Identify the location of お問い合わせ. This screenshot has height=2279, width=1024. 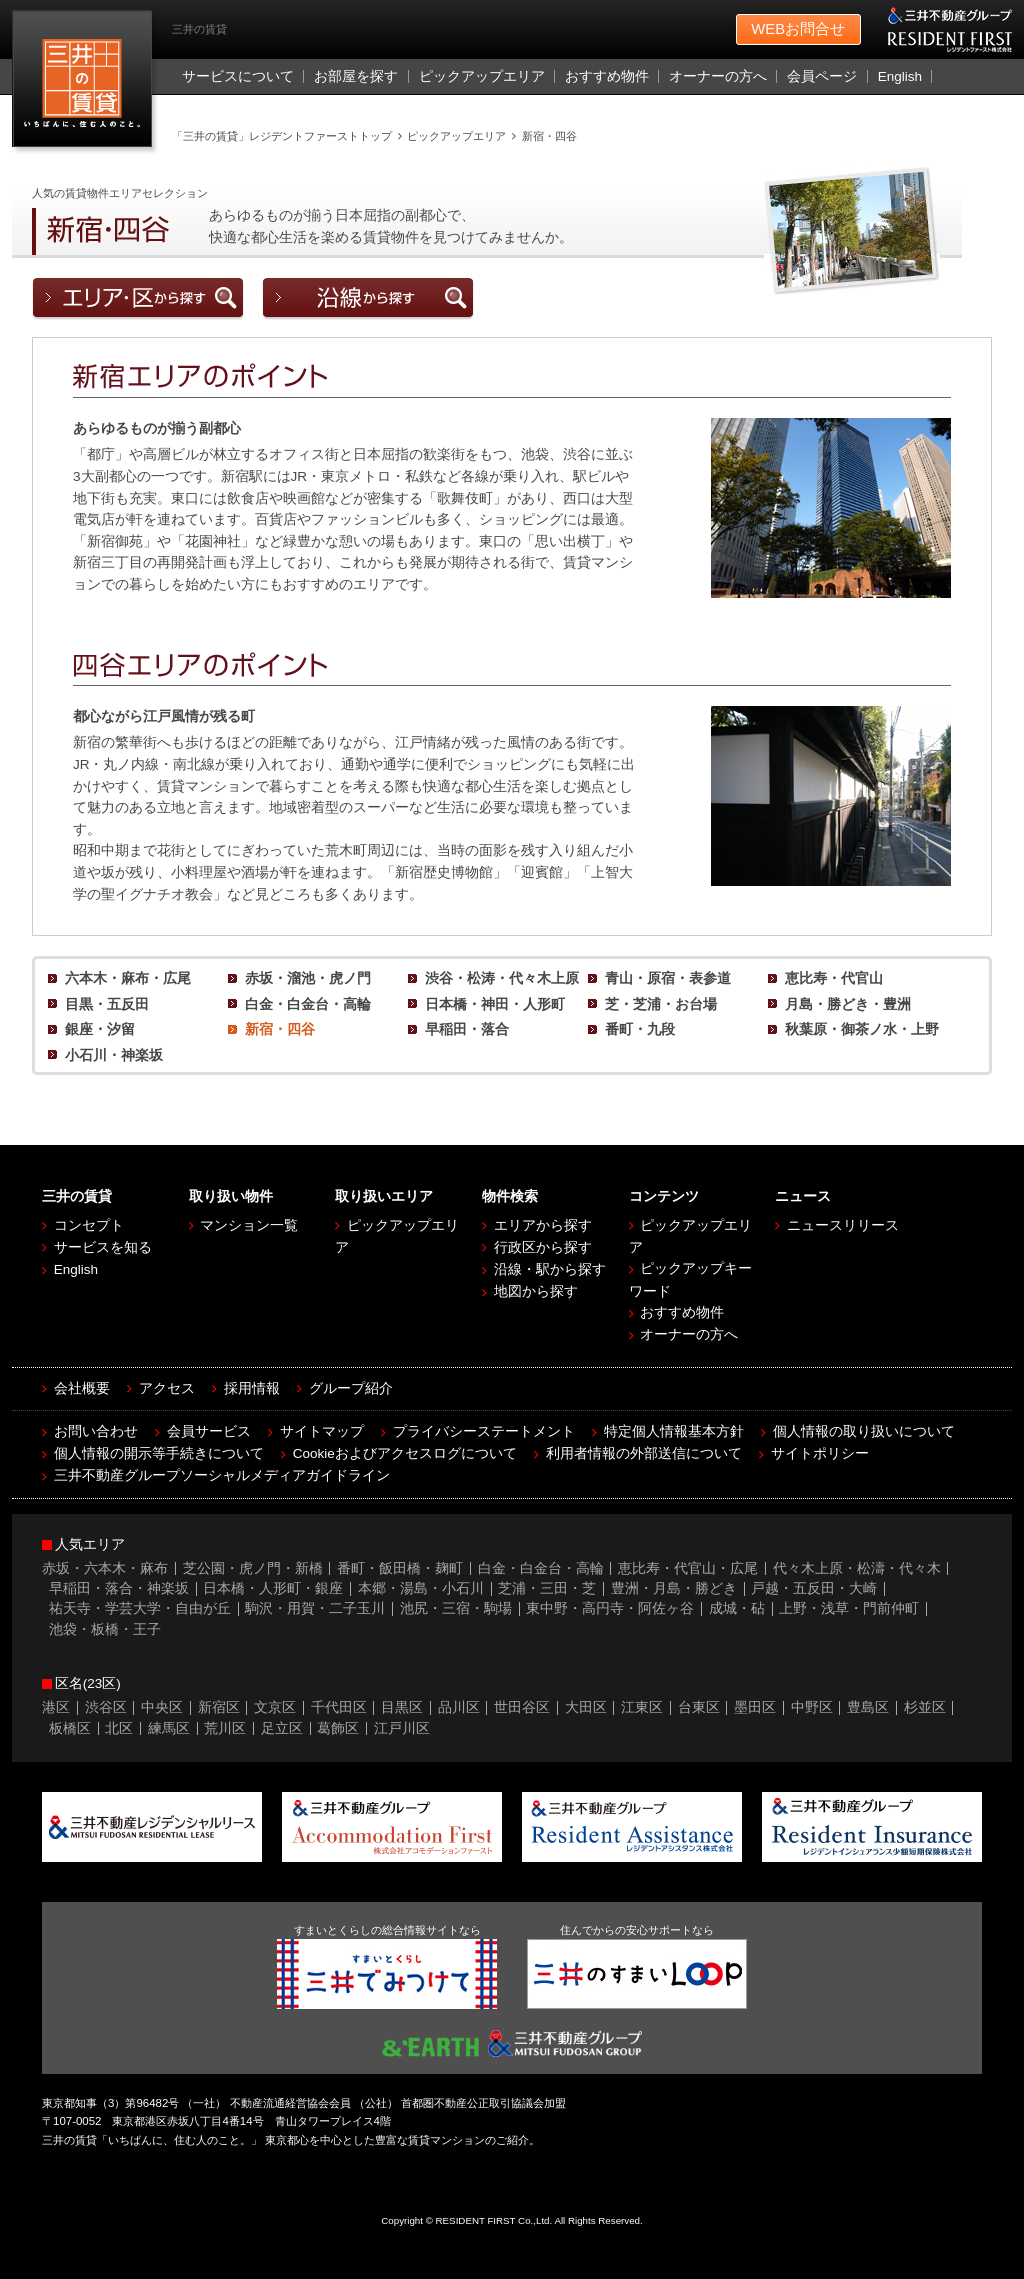
(96, 1431).